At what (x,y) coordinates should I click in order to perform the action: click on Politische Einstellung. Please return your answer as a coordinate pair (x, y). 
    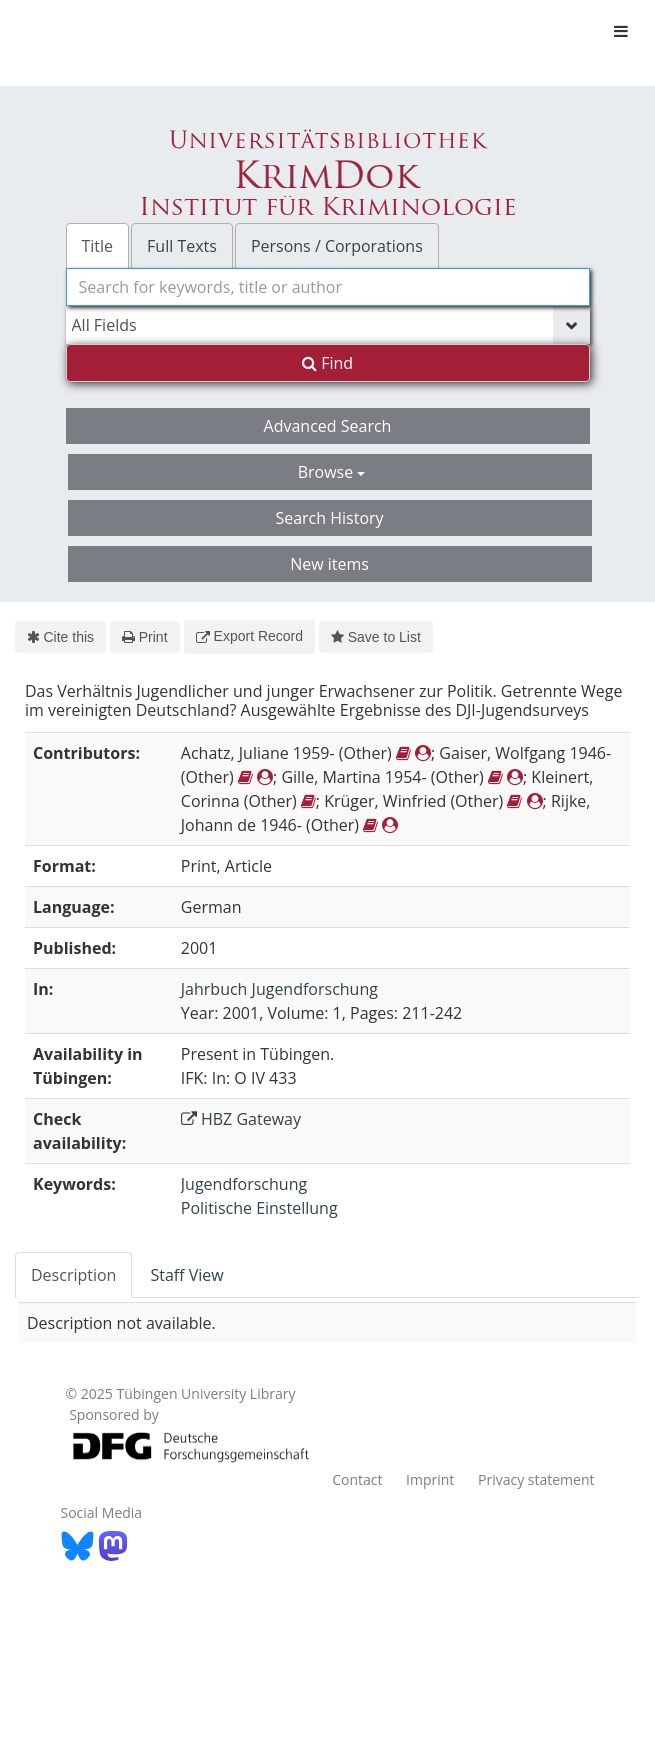
    Looking at the image, I should click on (259, 1208).